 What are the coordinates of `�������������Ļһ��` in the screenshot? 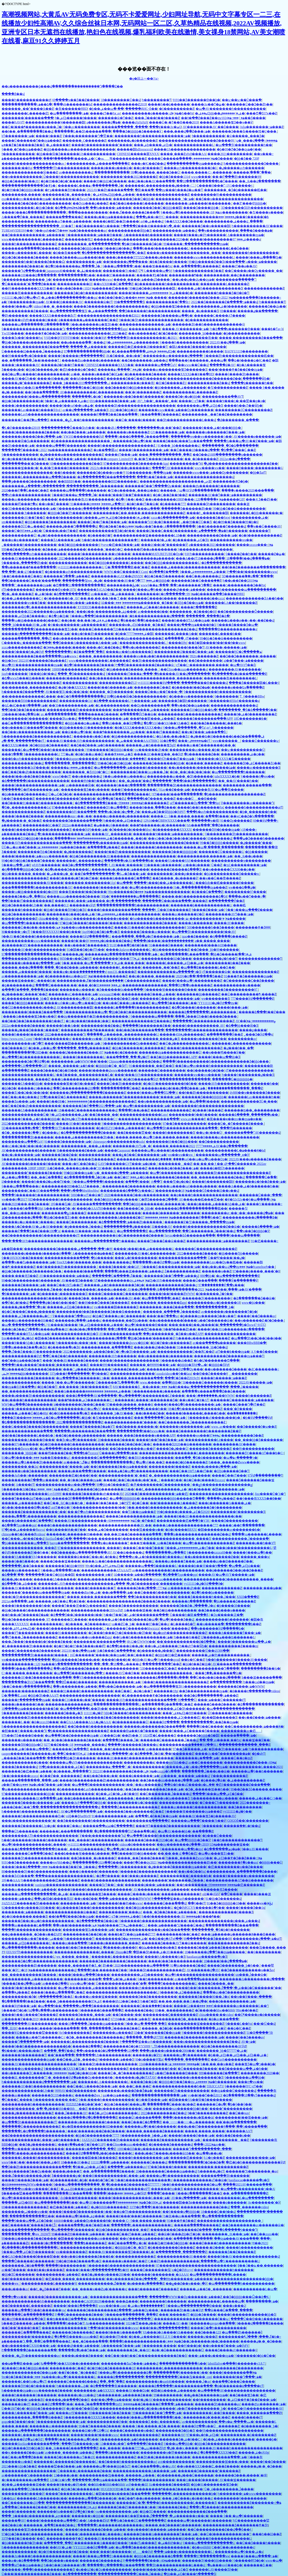 It's located at (28, 2090).